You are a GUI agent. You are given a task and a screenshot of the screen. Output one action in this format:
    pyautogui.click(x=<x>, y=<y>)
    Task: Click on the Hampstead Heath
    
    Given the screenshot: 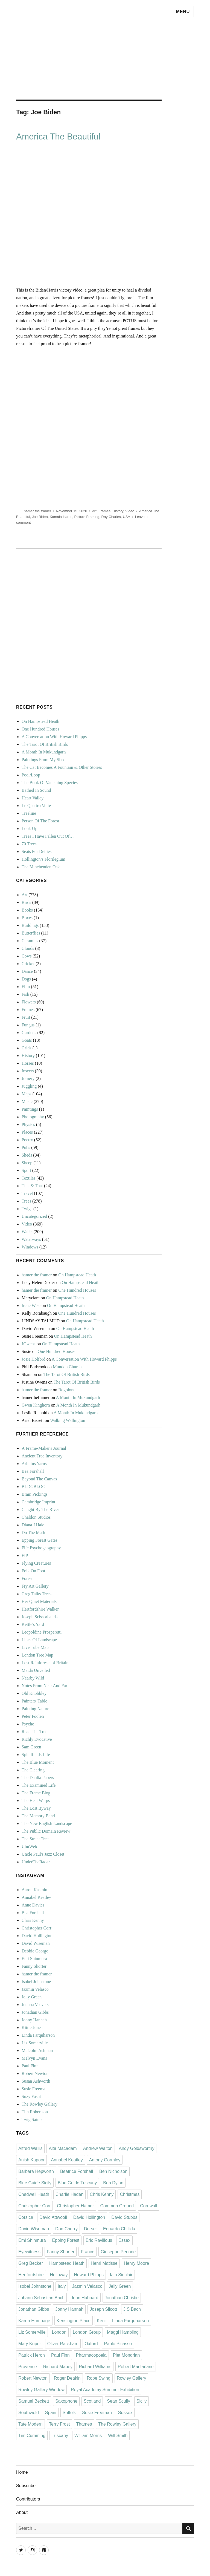 What is the action you would take?
    pyautogui.click(x=66, y=2263)
    